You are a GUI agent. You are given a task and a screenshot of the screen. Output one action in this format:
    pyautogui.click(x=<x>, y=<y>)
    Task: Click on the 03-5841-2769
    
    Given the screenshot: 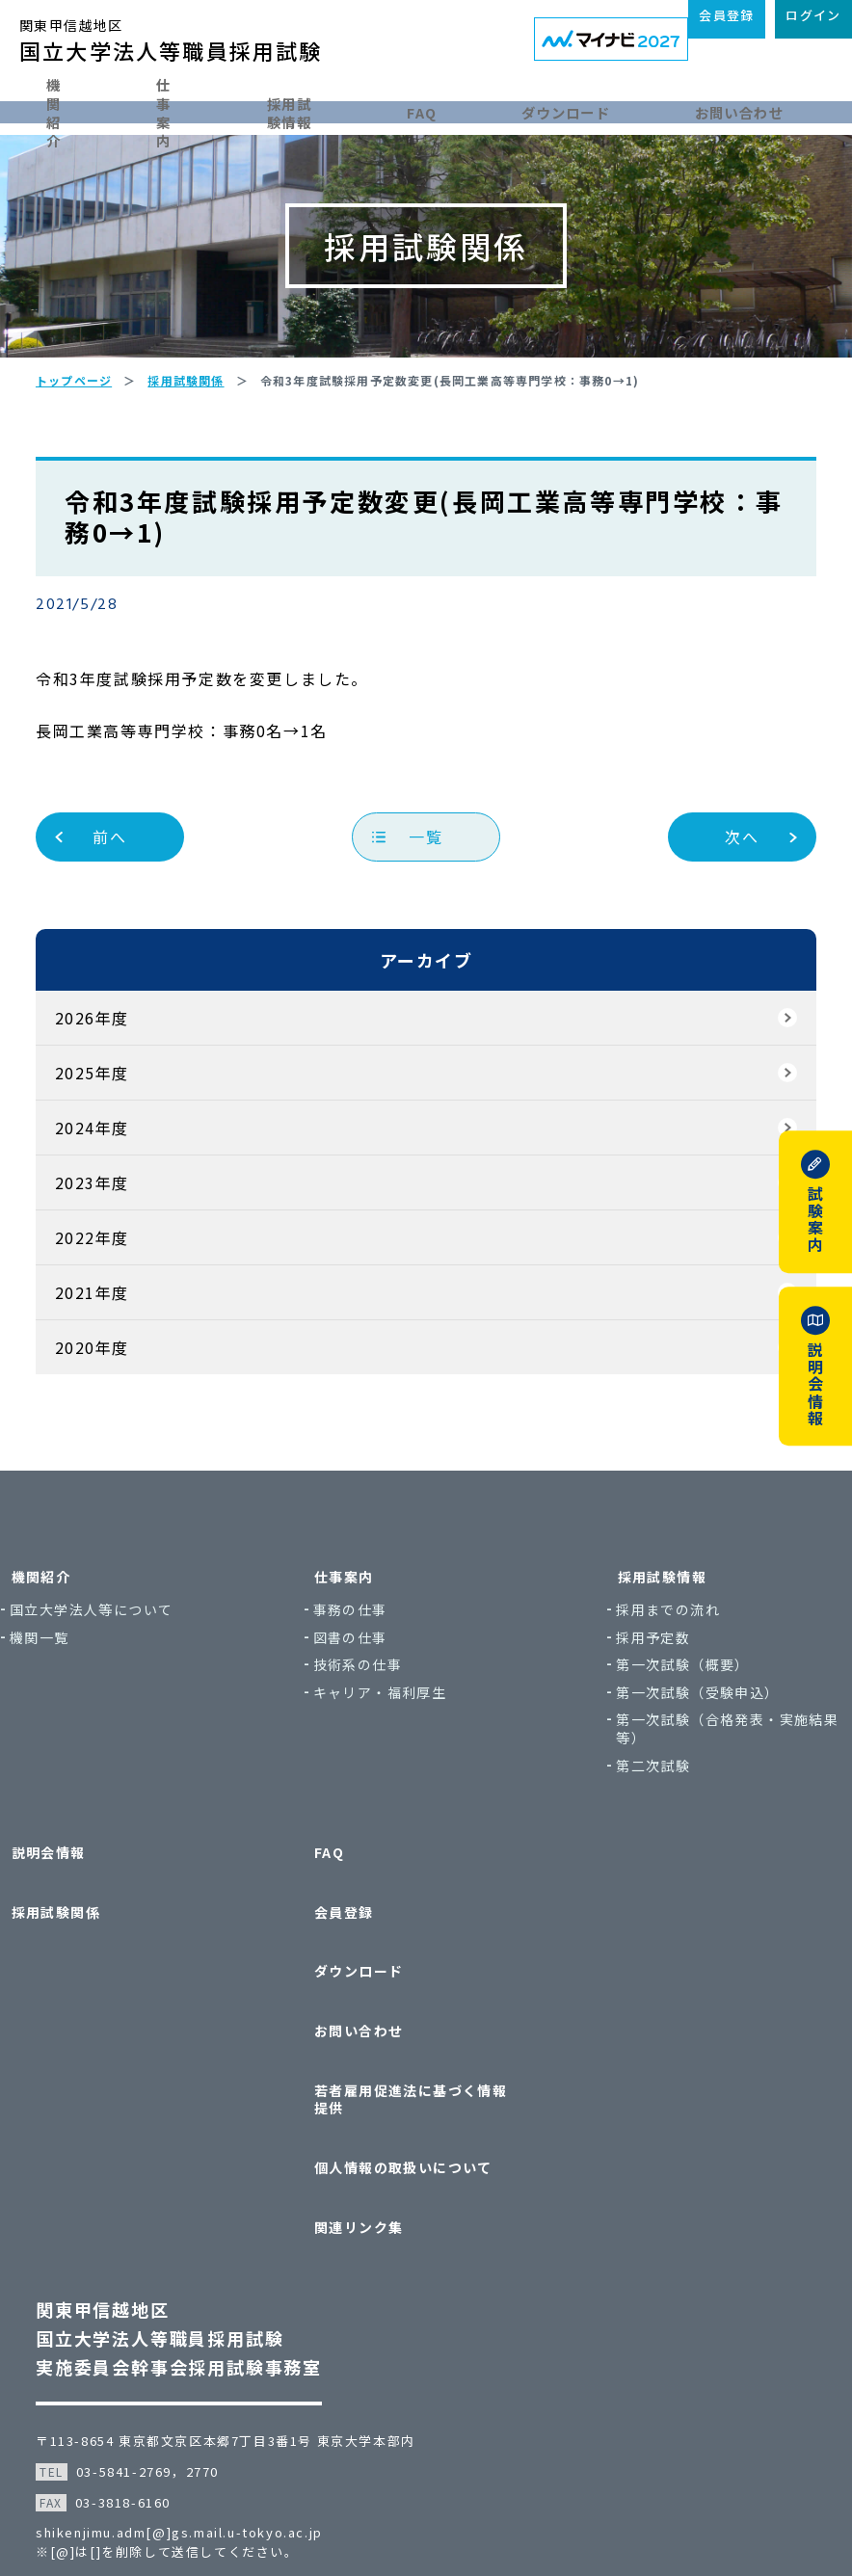 What is the action you would take?
    pyautogui.click(x=146, y=2383)
    